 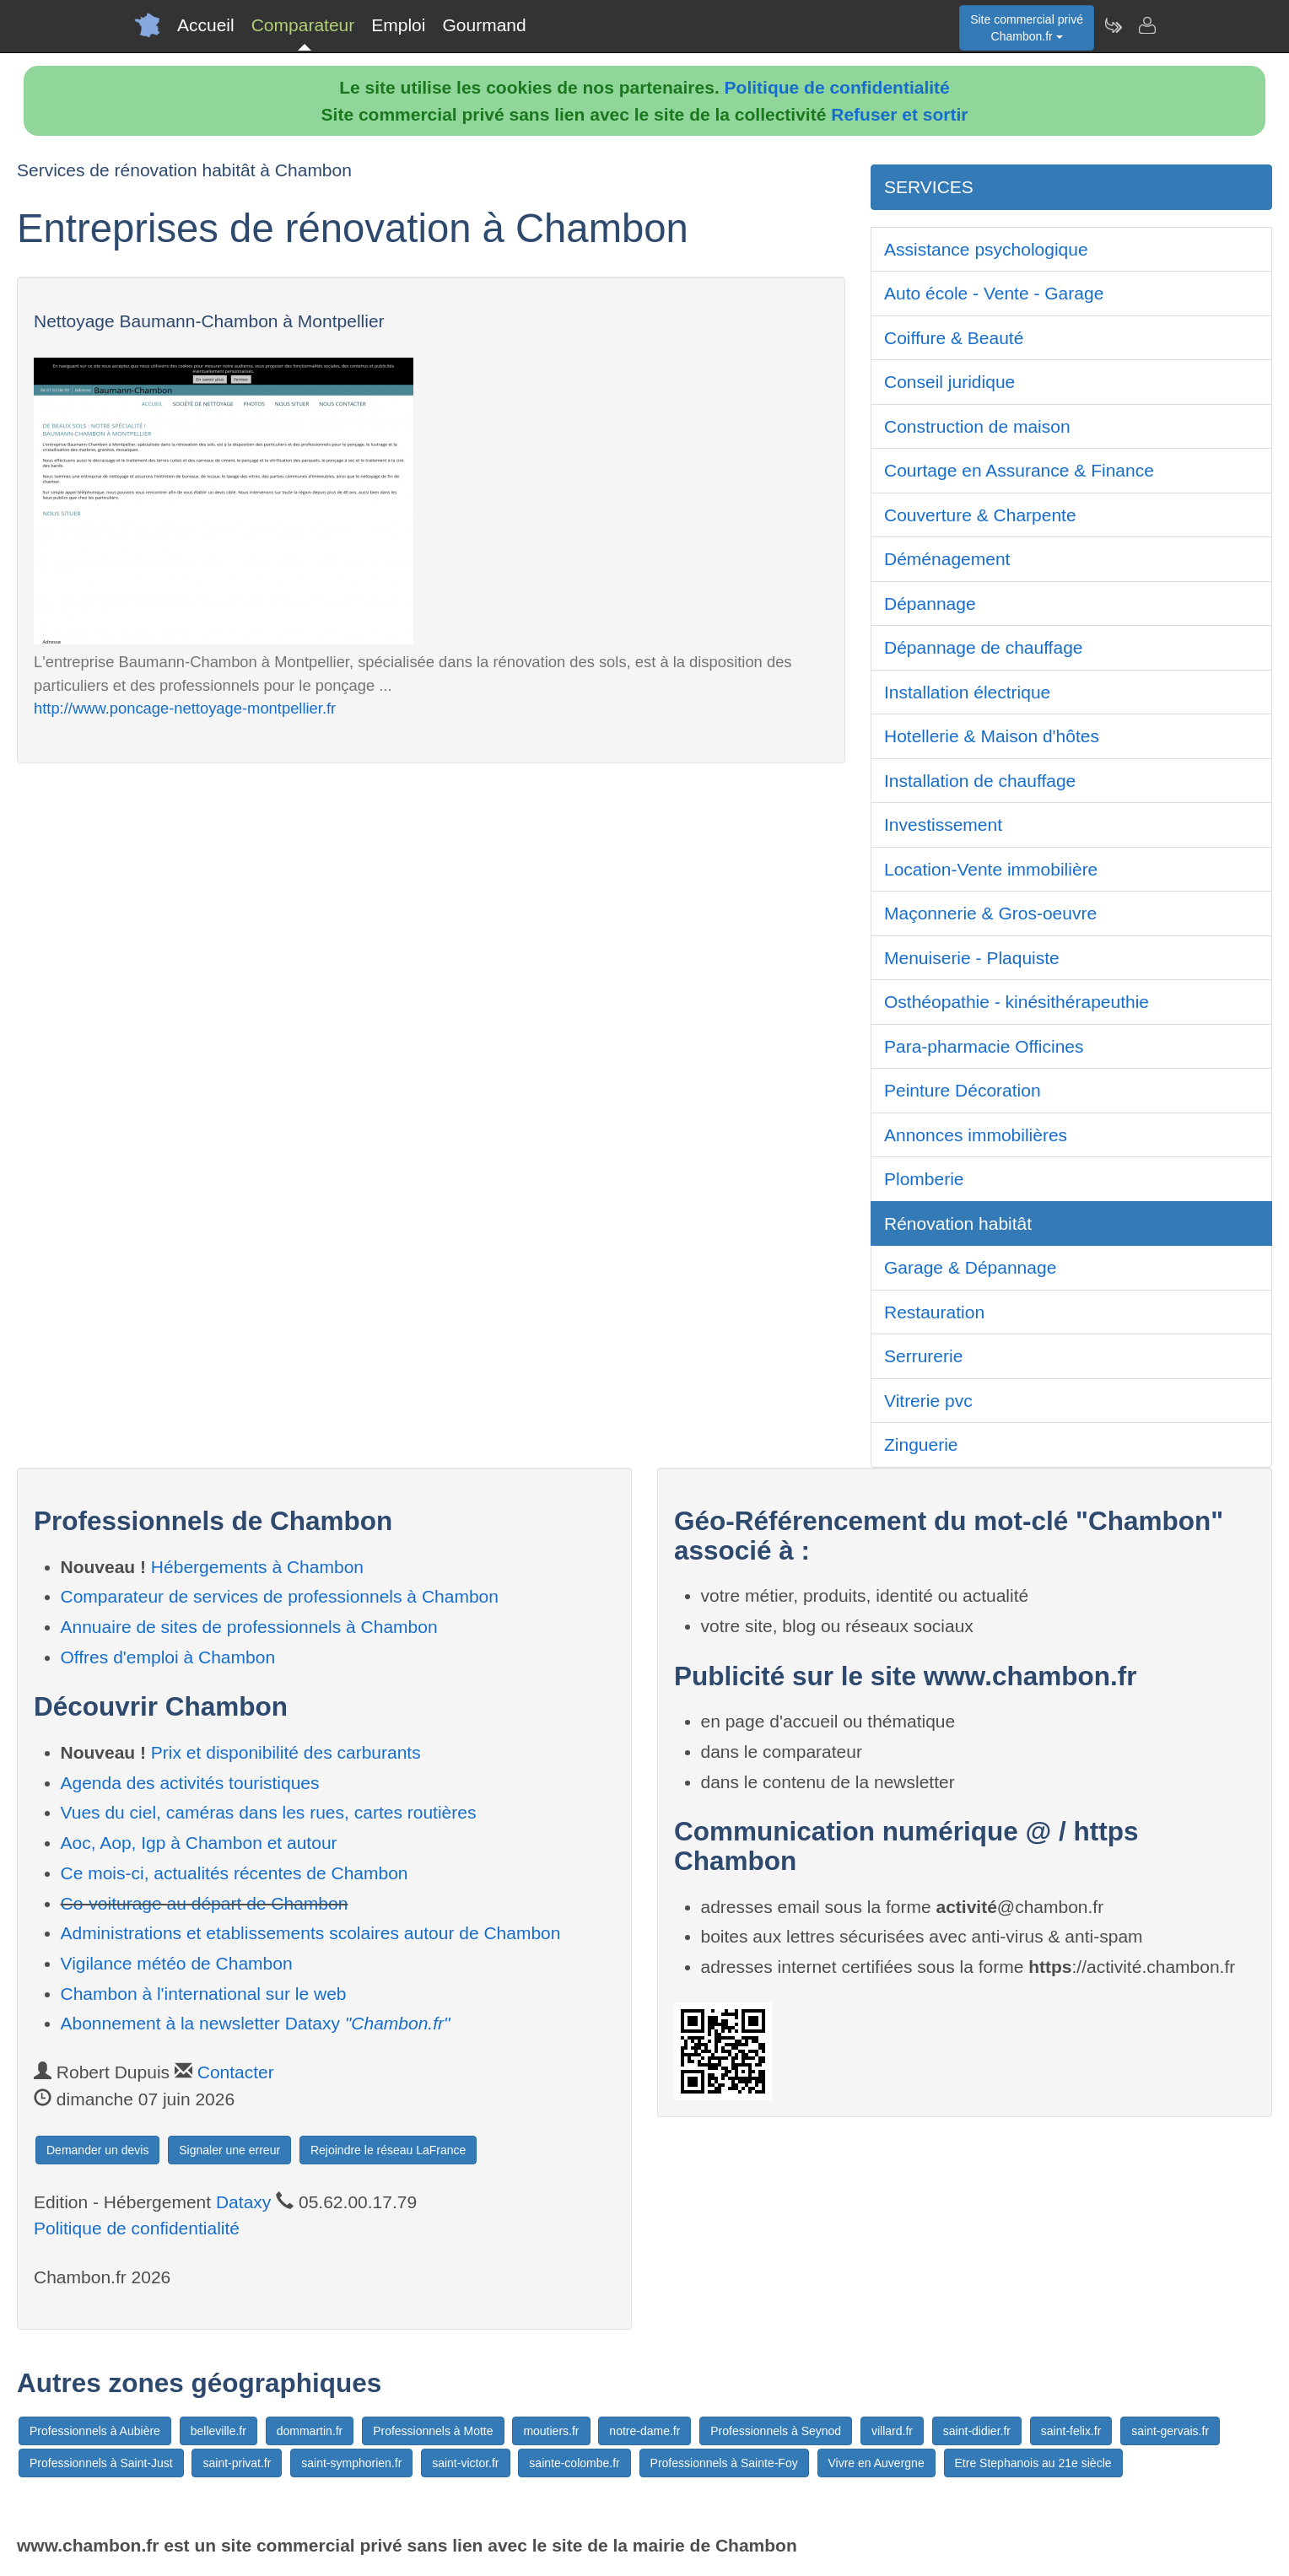 What do you see at coordinates (484, 25) in the screenshot?
I see `Gourmand` at bounding box center [484, 25].